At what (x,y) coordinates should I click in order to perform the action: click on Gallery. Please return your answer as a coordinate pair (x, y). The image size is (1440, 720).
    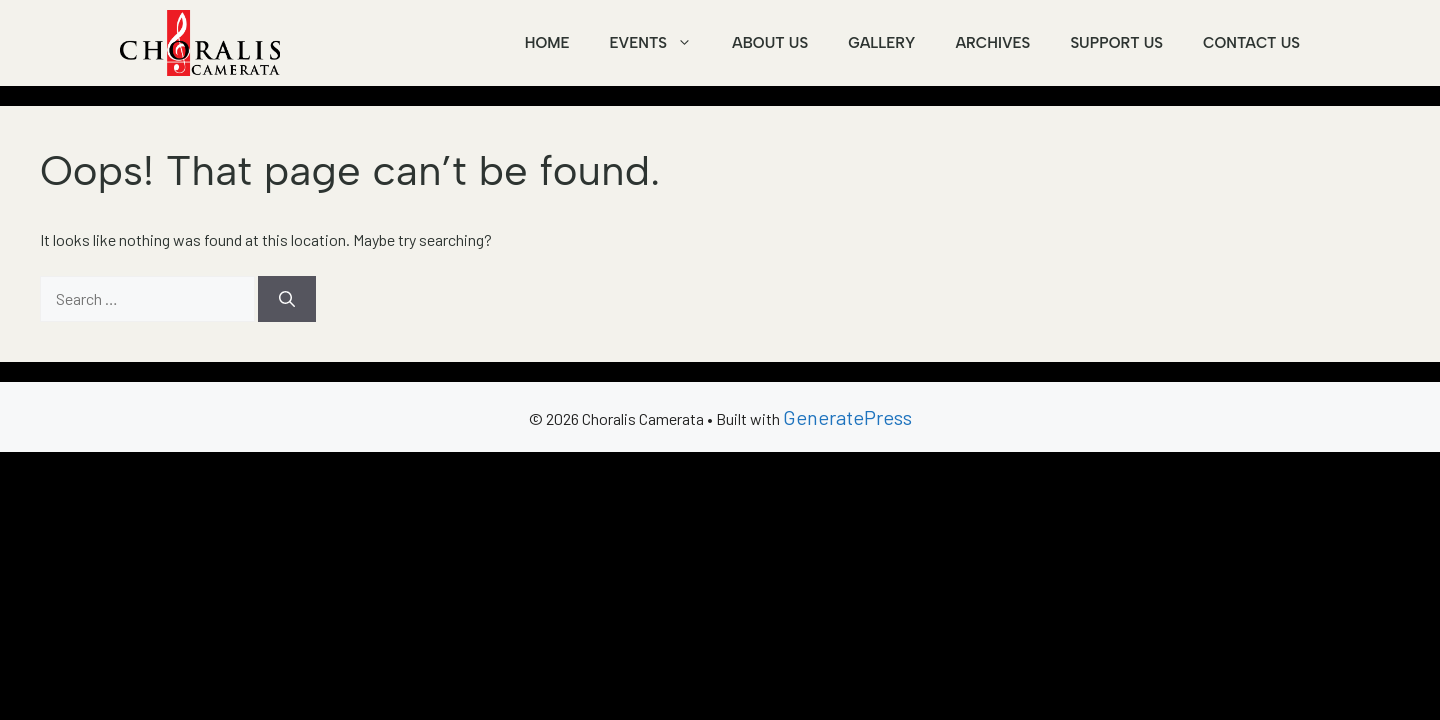
    Looking at the image, I should click on (881, 43).